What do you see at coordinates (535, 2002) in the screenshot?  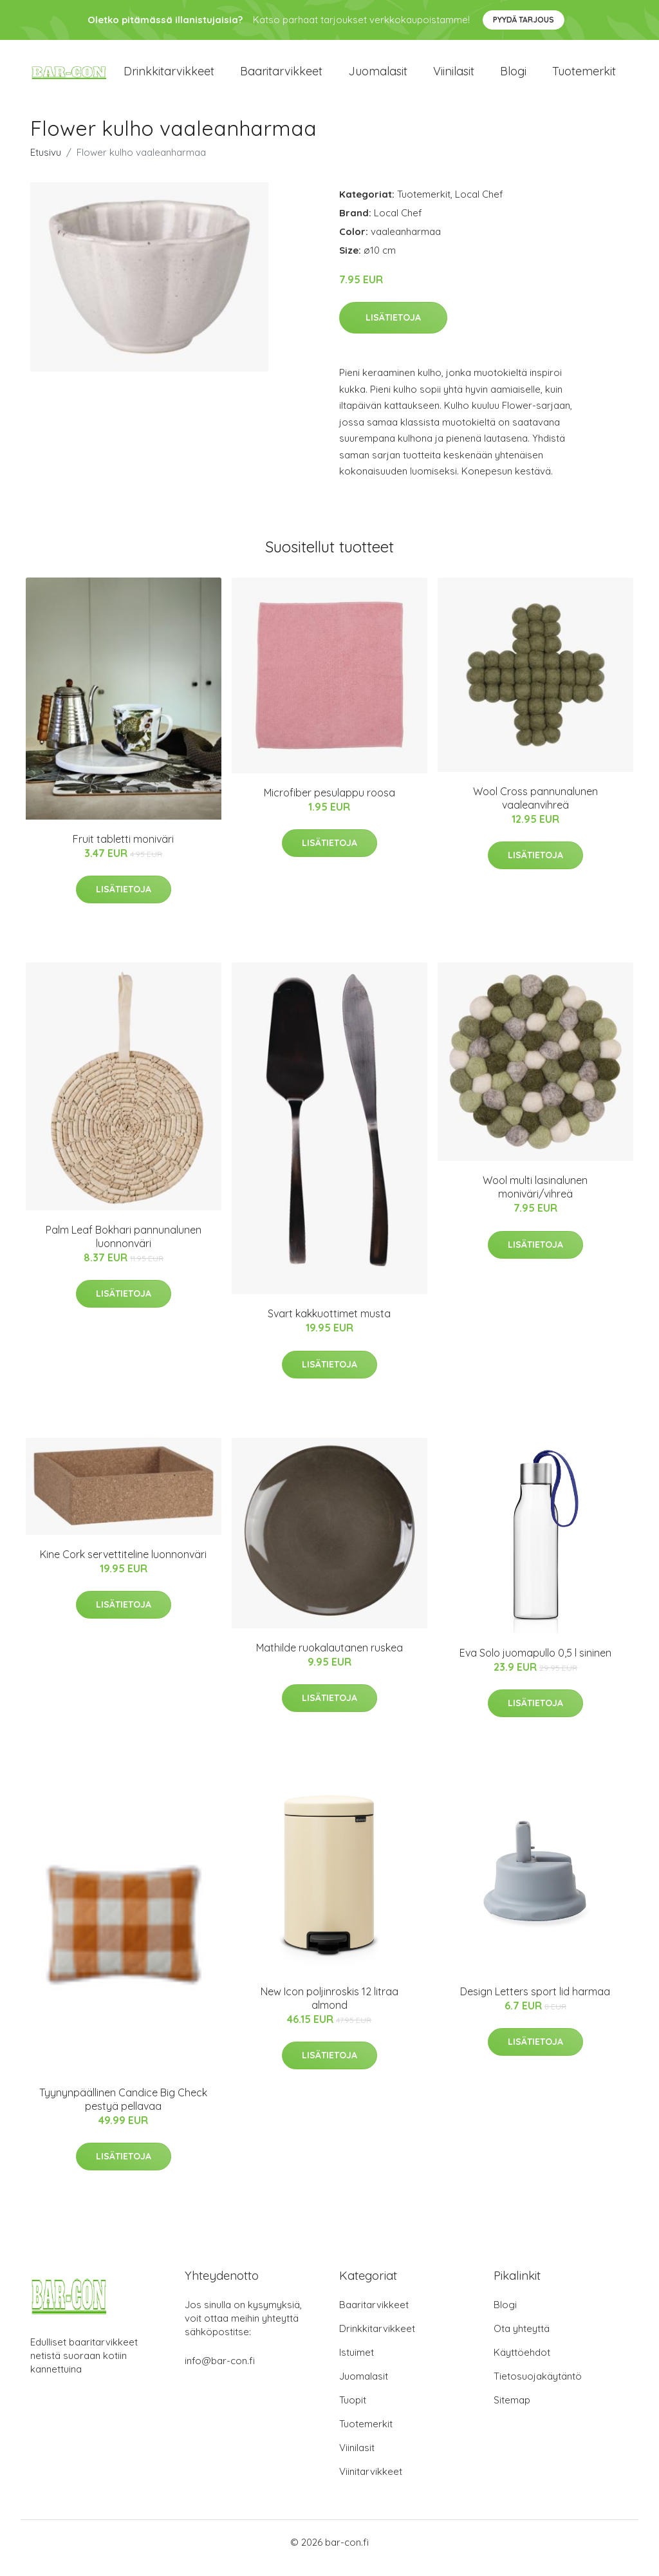 I see `Design Letters sport lid harmaa` at bounding box center [535, 2002].